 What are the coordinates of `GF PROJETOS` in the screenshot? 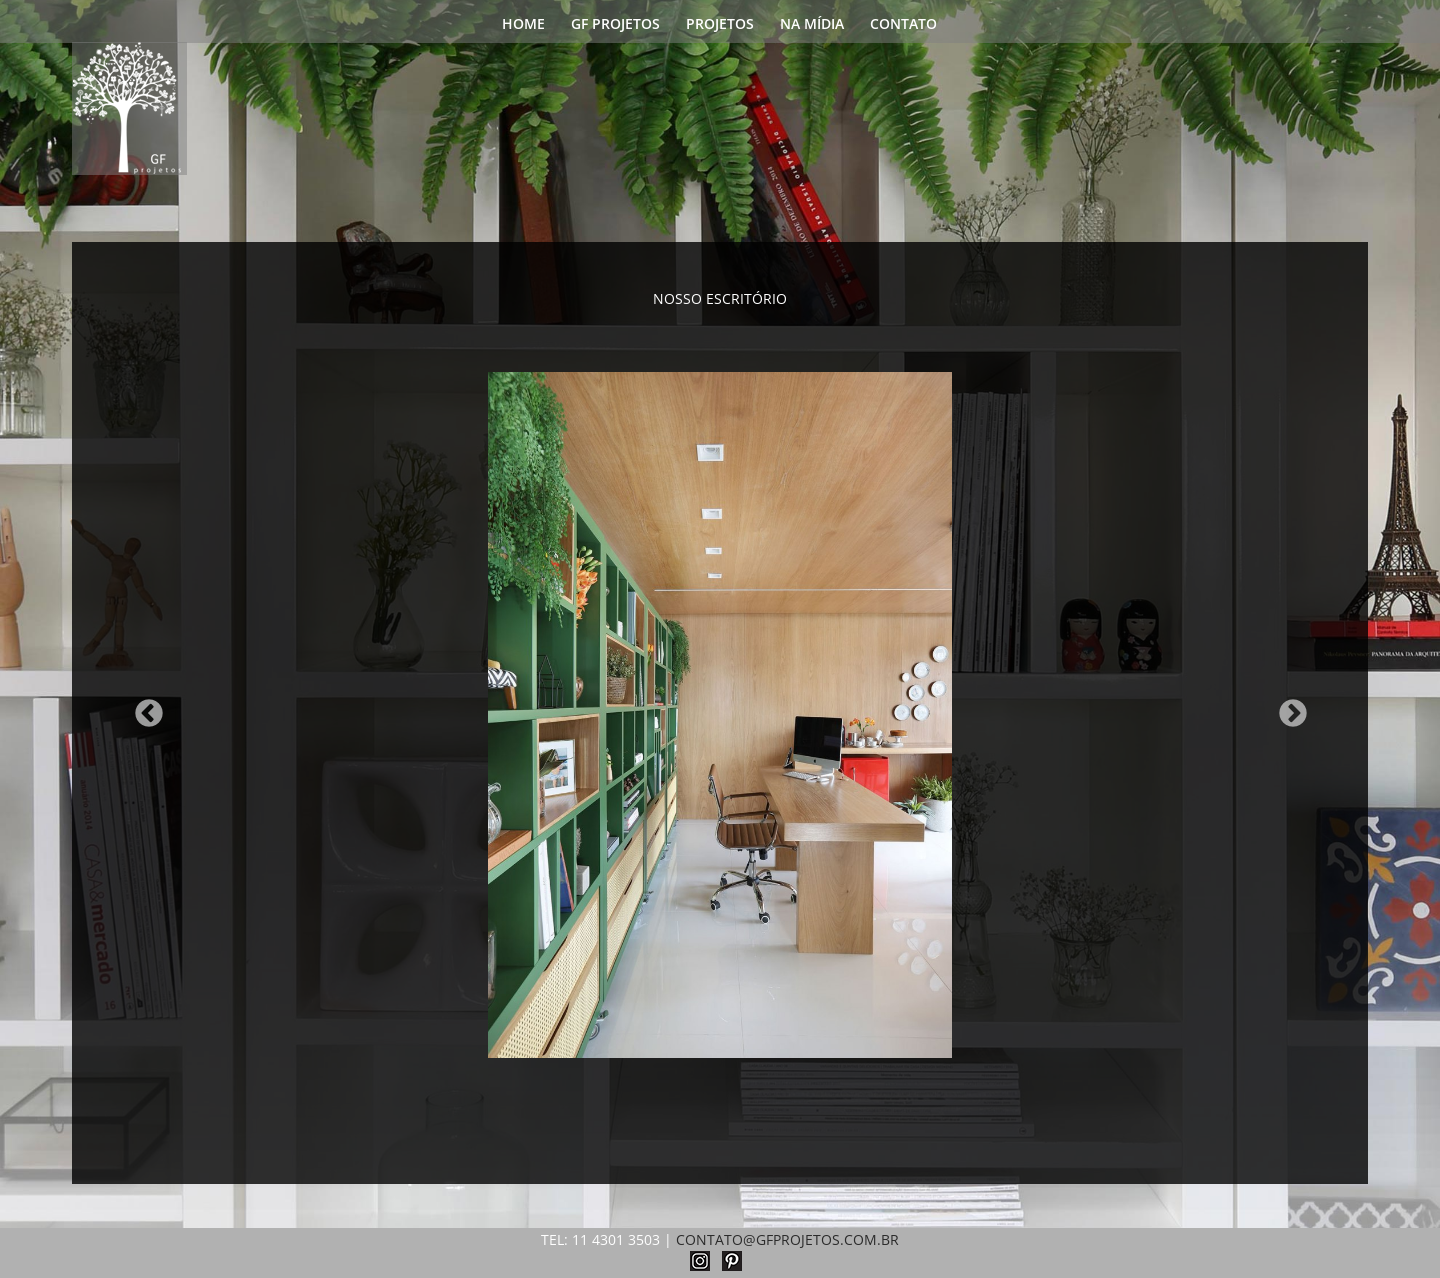 It's located at (615, 25).